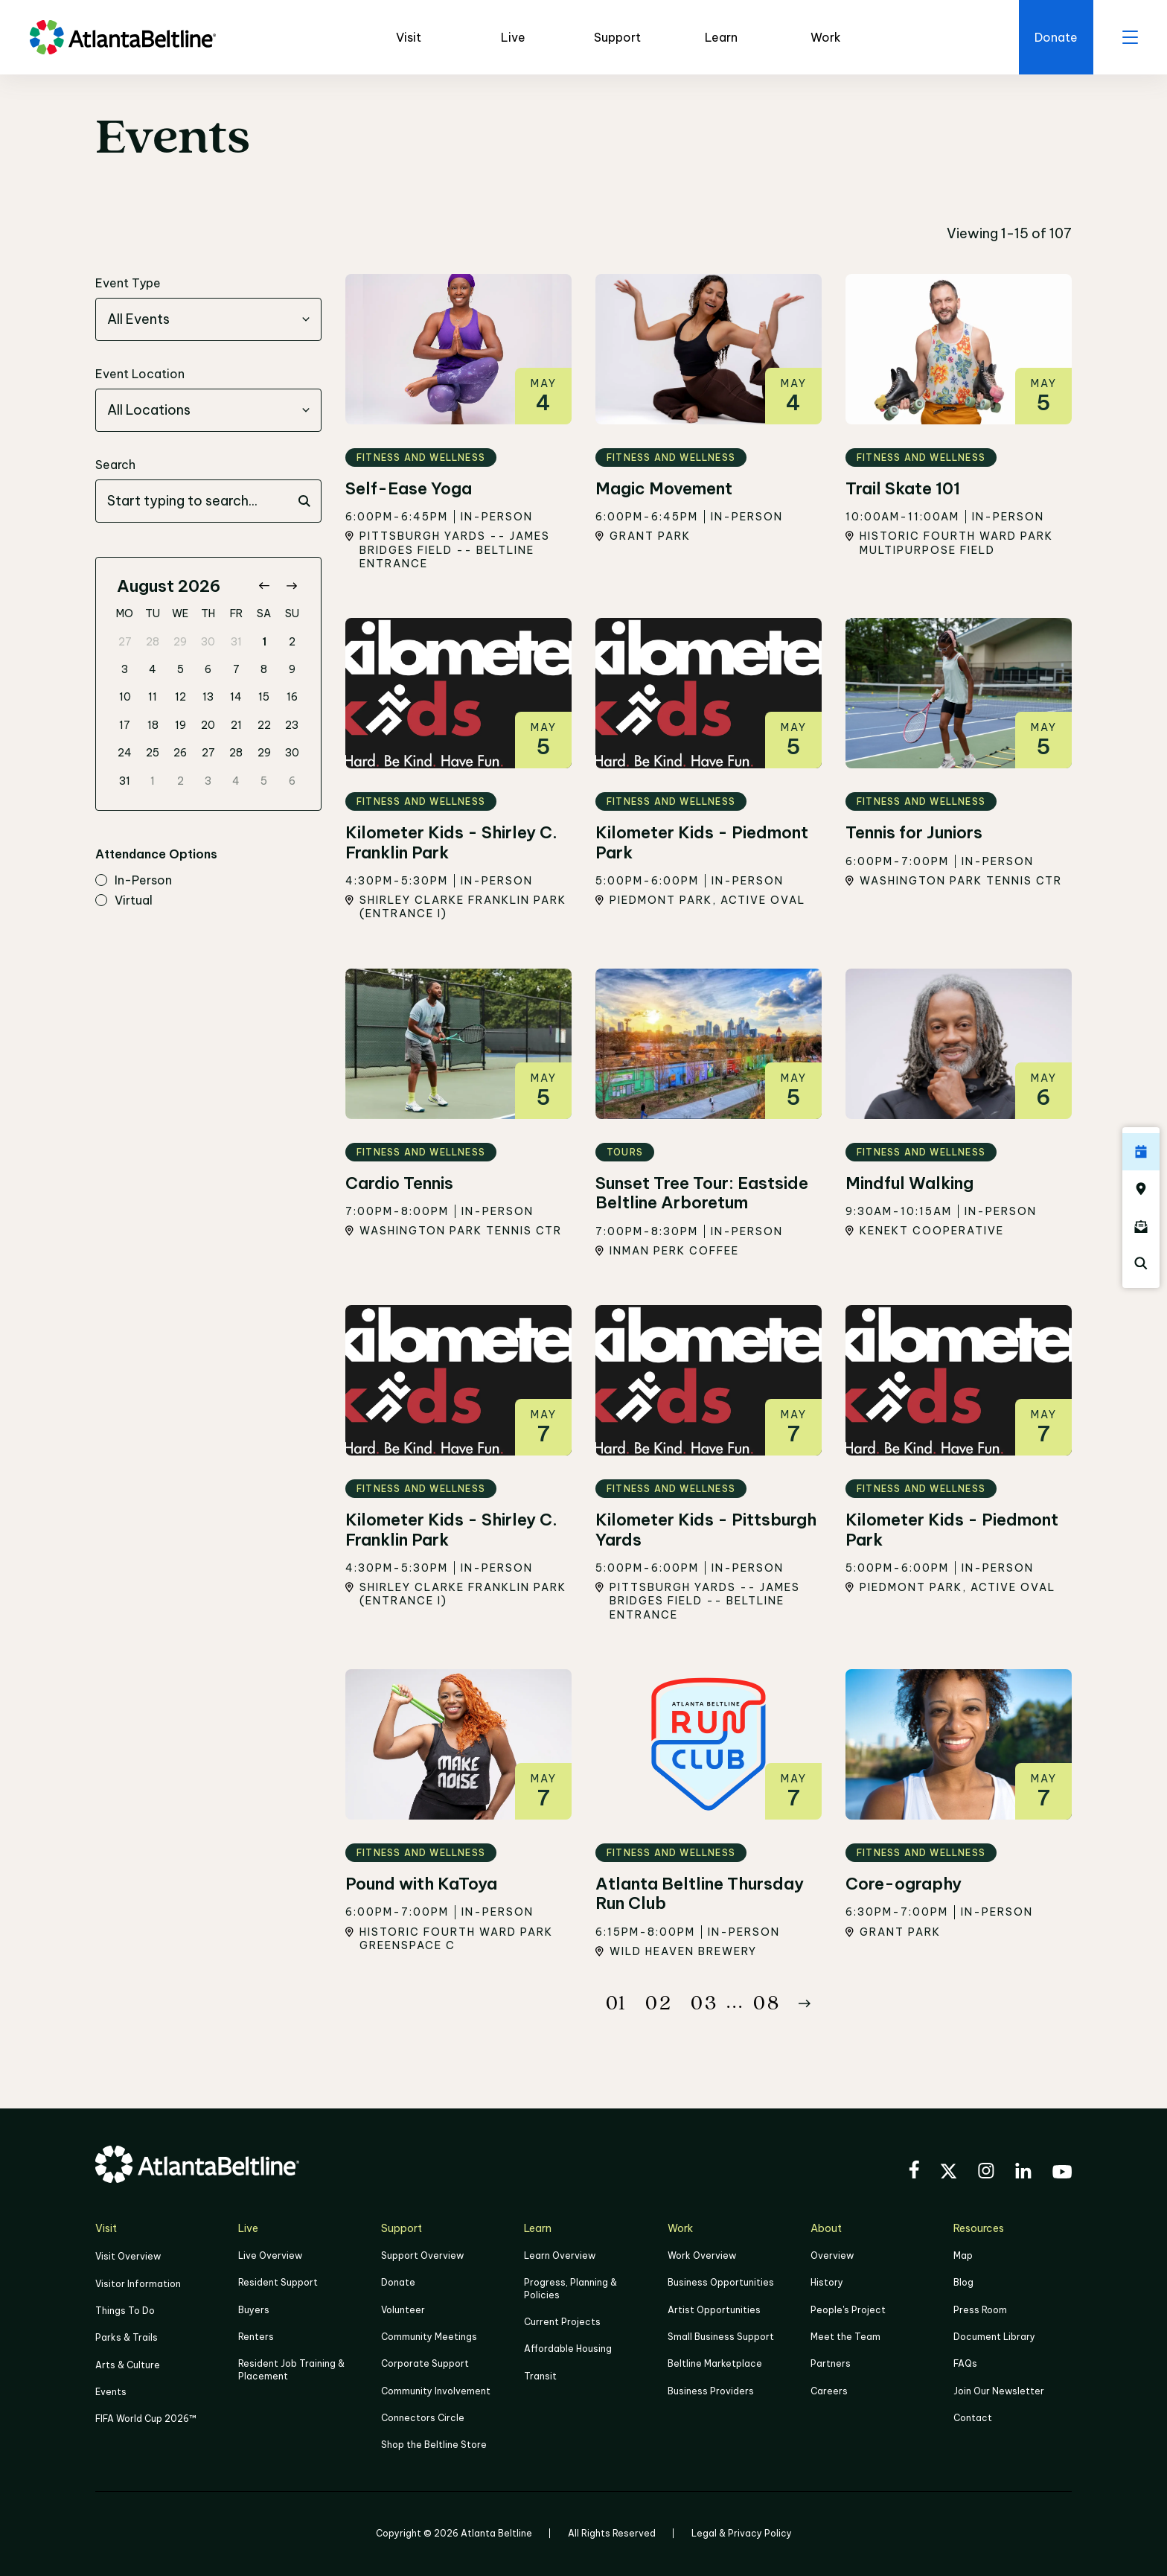 This screenshot has height=2576, width=1167. I want to click on 28 [gridcell], so click(152, 641).